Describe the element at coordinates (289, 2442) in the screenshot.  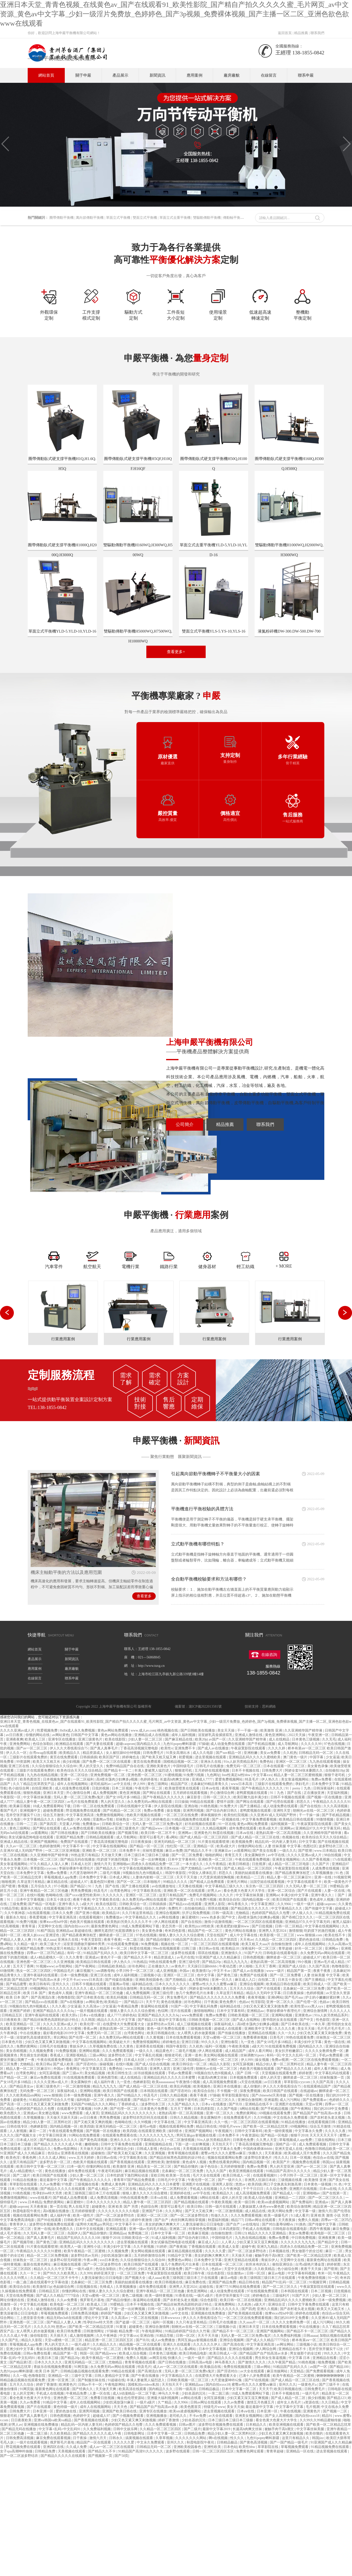
I see `国产一国产精品一级毛片` at that location.